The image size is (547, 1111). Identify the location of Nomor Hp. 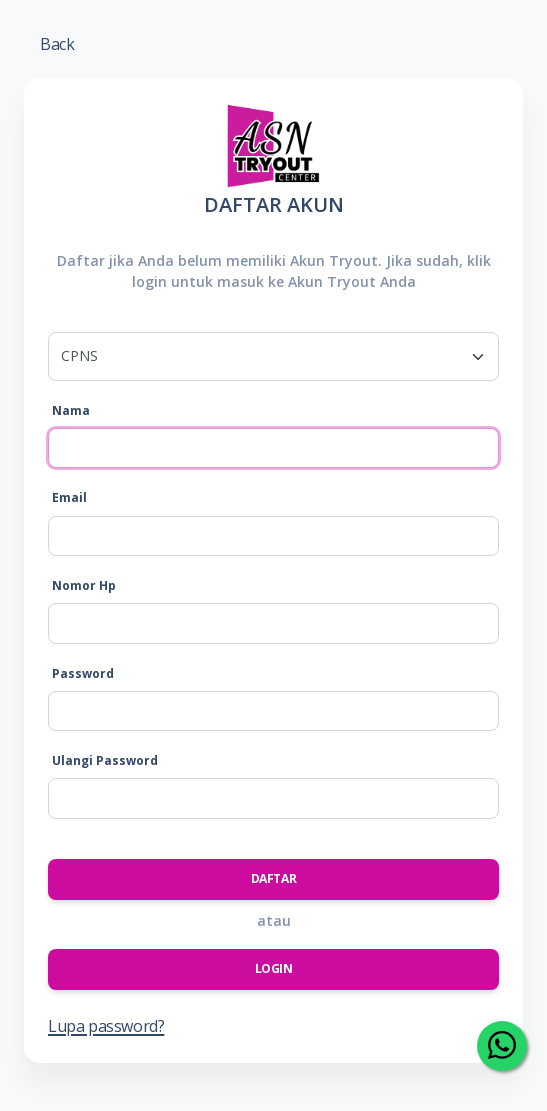
(84, 585).